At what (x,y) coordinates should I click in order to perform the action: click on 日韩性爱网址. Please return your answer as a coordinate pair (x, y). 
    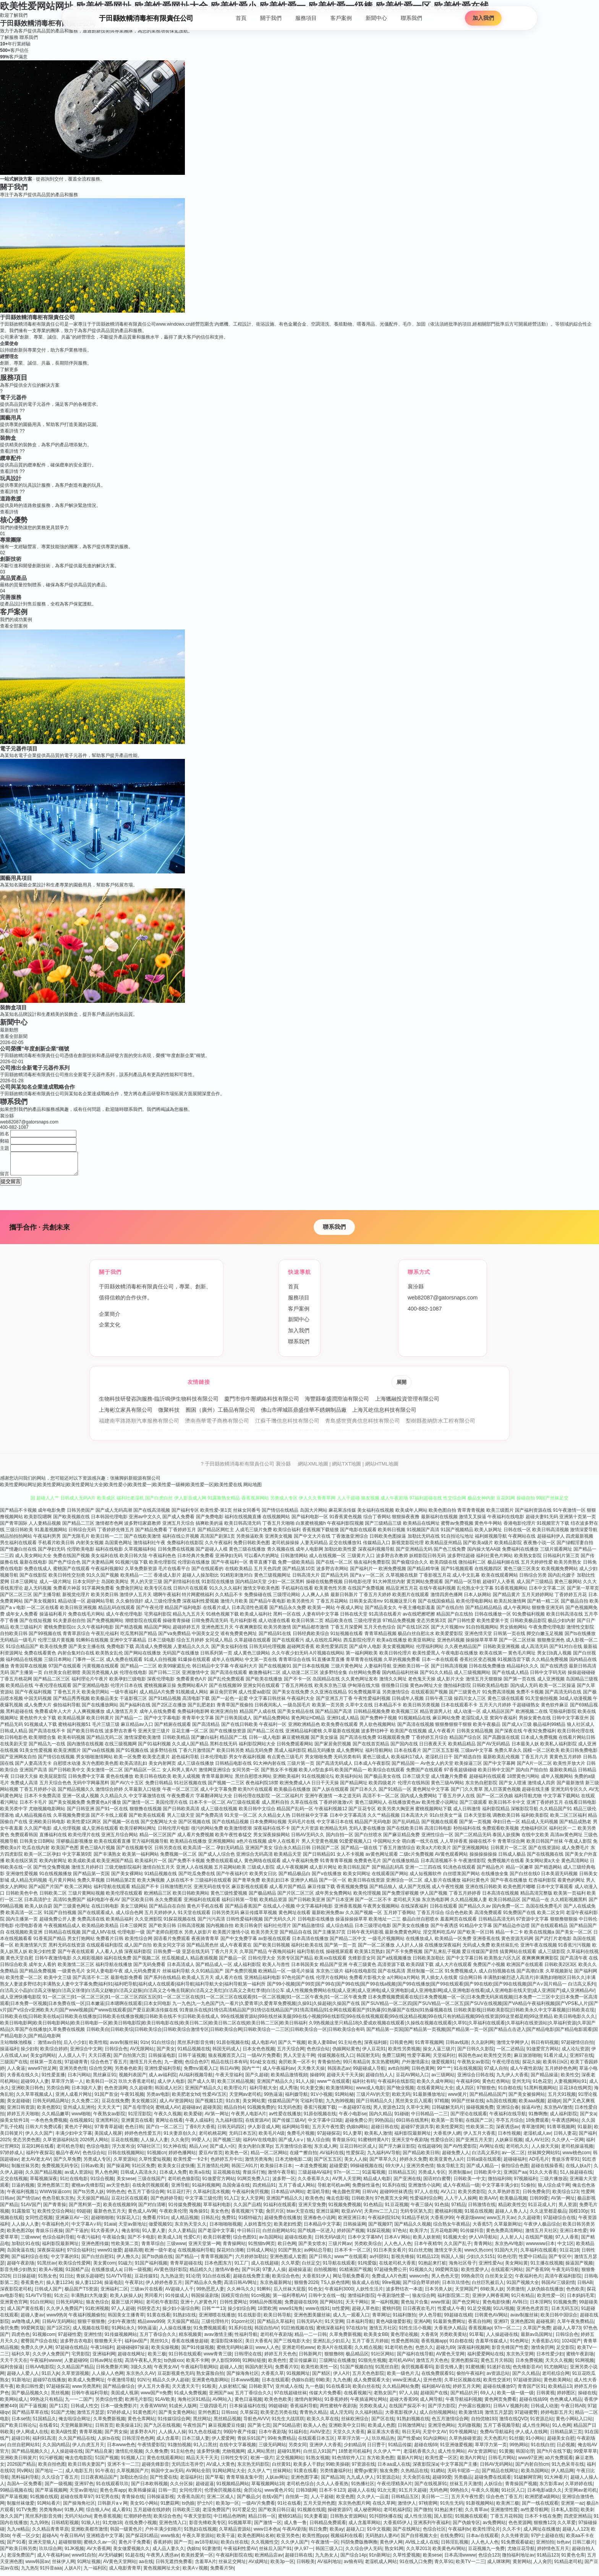
    Looking at the image, I should click on (233, 2306).